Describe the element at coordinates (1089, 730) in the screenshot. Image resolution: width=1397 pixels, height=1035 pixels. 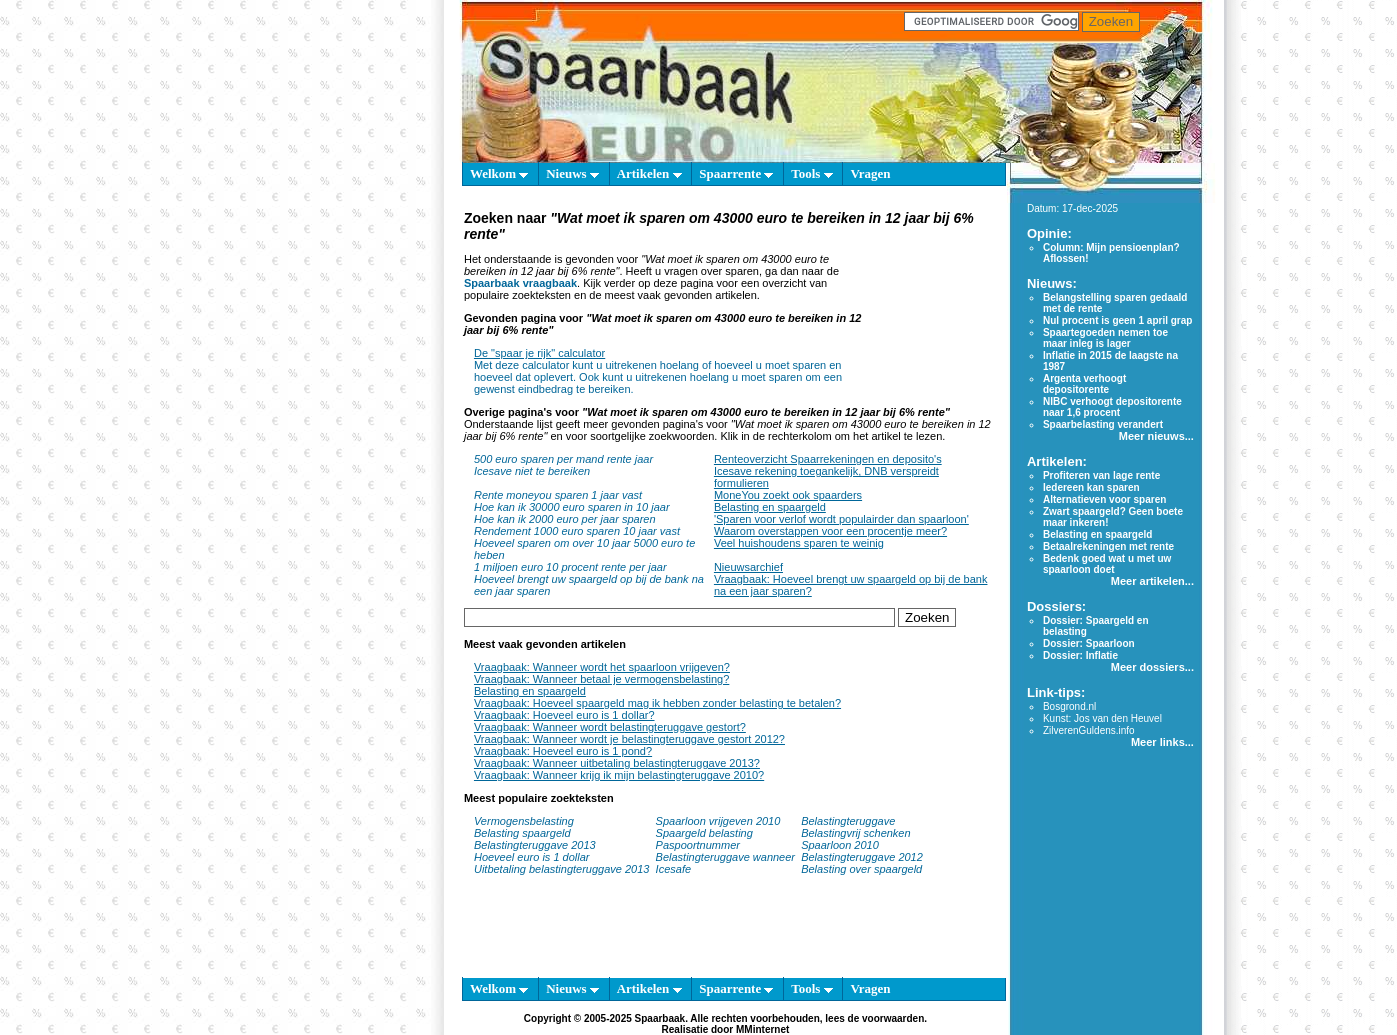
I see `ZilverenGuldens.info` at that location.